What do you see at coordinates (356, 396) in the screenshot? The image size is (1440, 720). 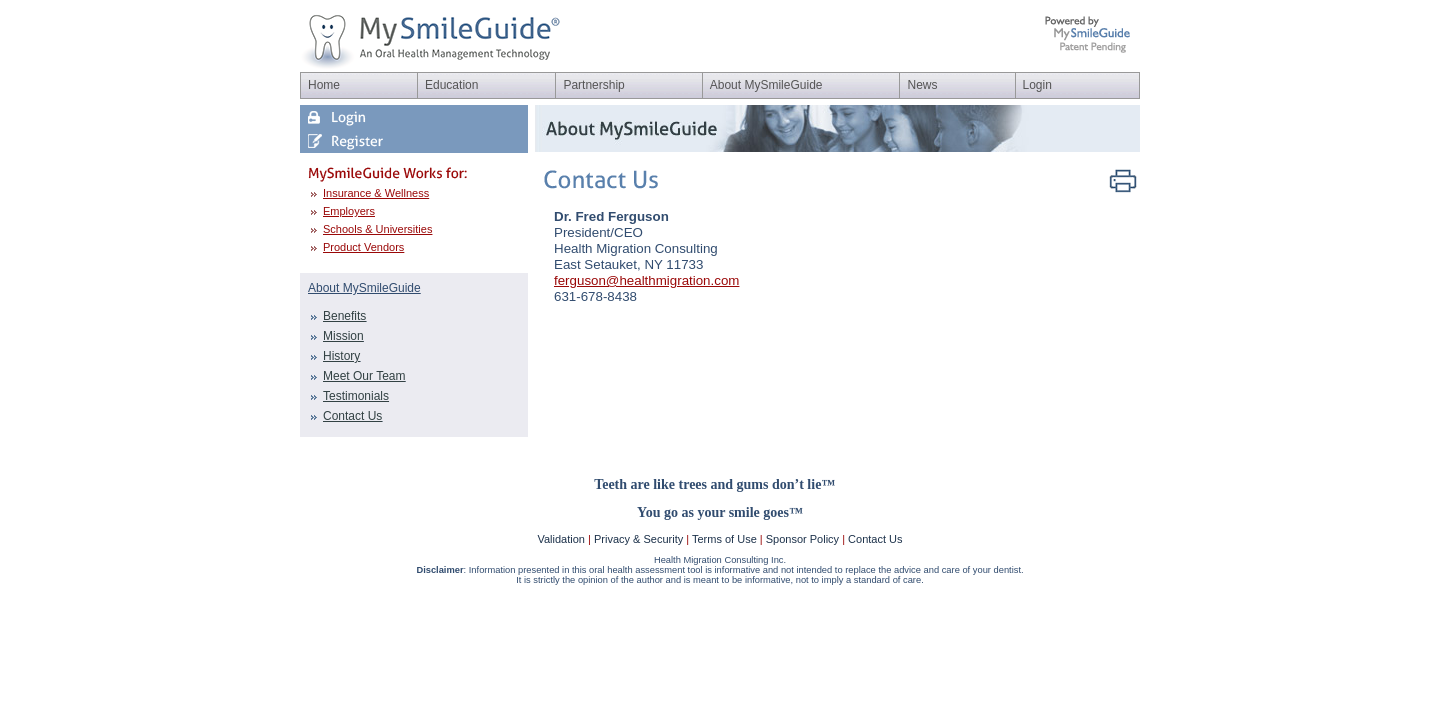 I see `Testimonials` at bounding box center [356, 396].